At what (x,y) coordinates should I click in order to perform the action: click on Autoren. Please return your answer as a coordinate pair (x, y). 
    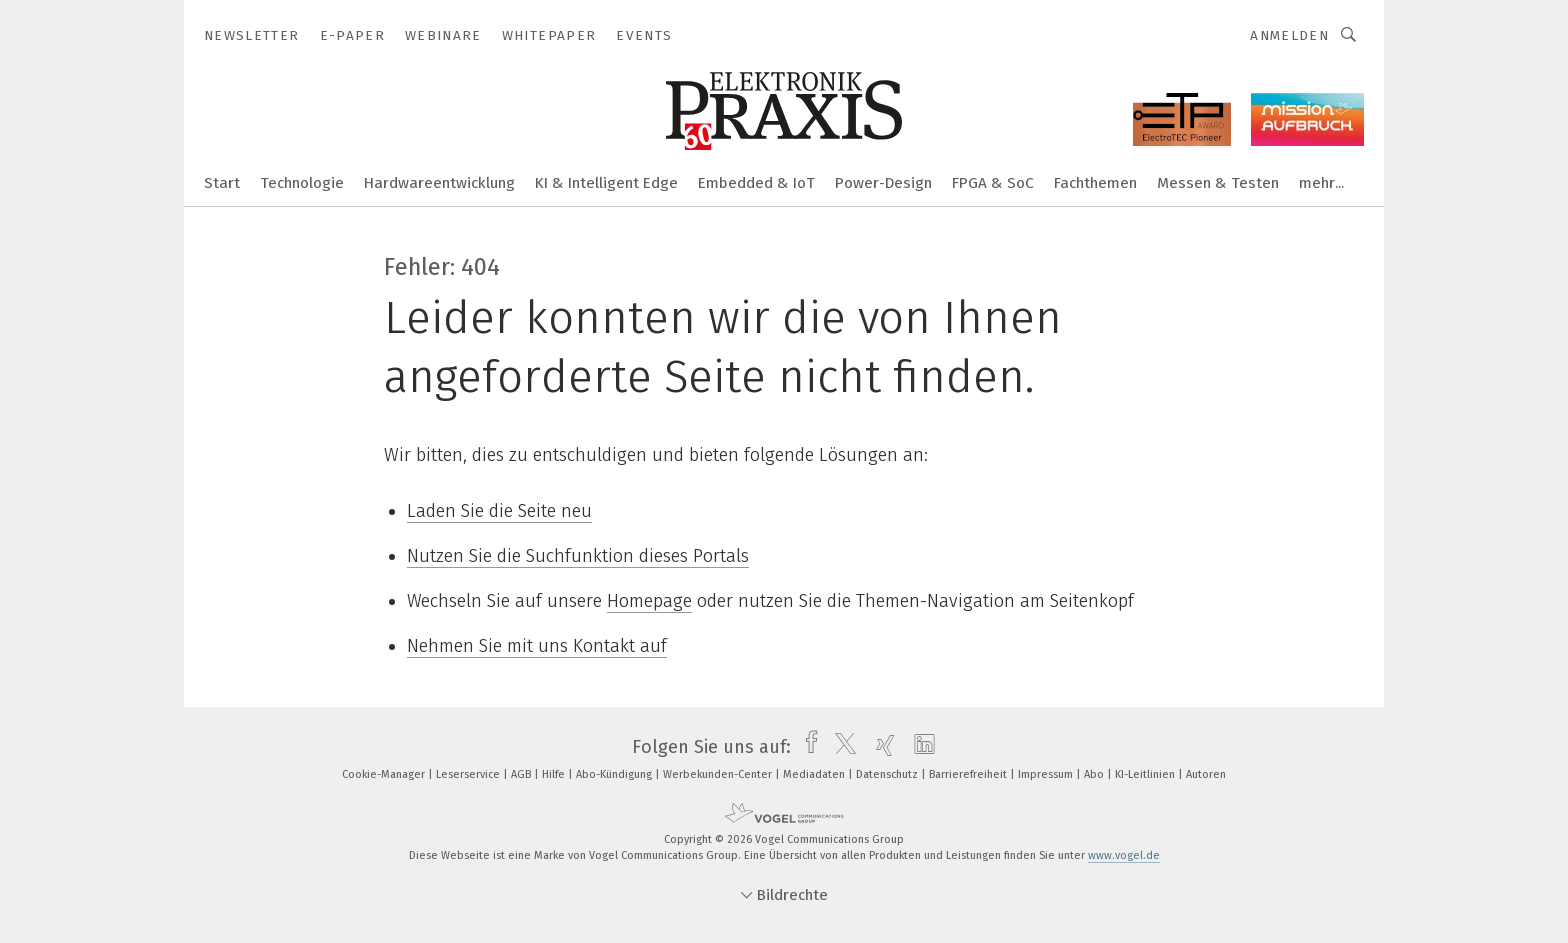
    Looking at the image, I should click on (1206, 774).